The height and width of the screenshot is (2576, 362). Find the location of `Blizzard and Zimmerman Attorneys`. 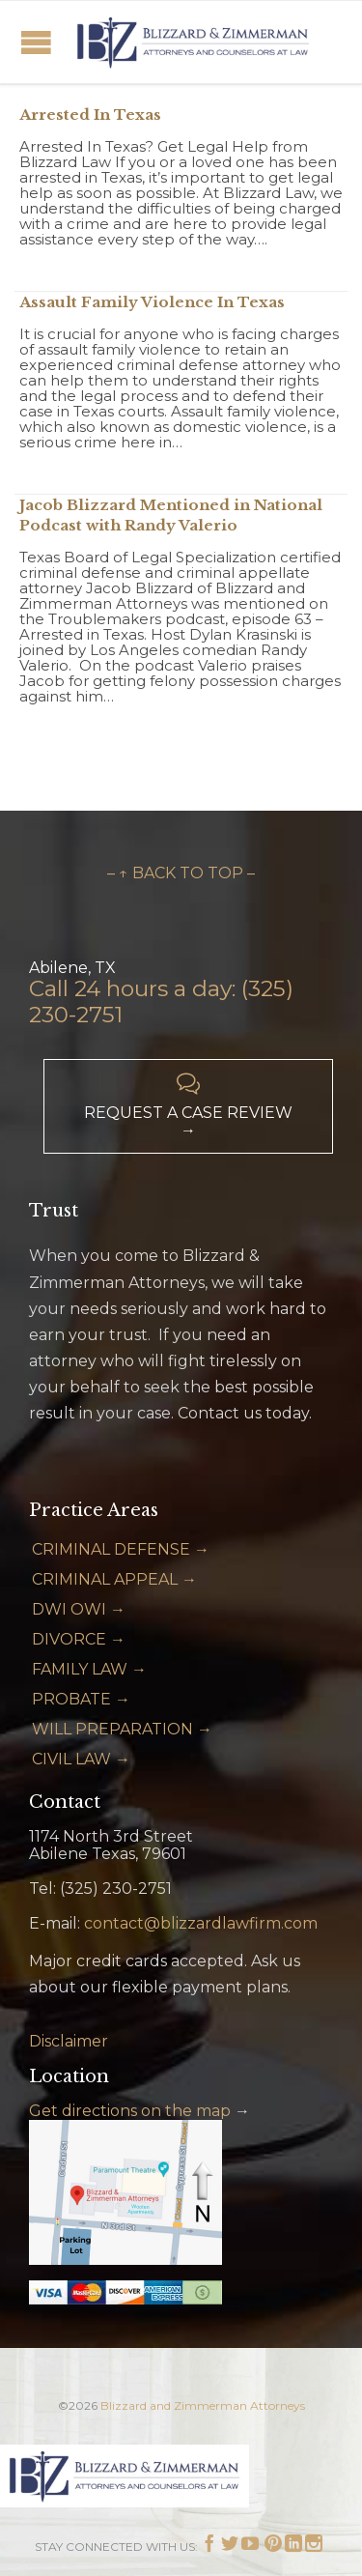

Blizzard and Zimmerman Attorneys is located at coordinates (202, 2405).